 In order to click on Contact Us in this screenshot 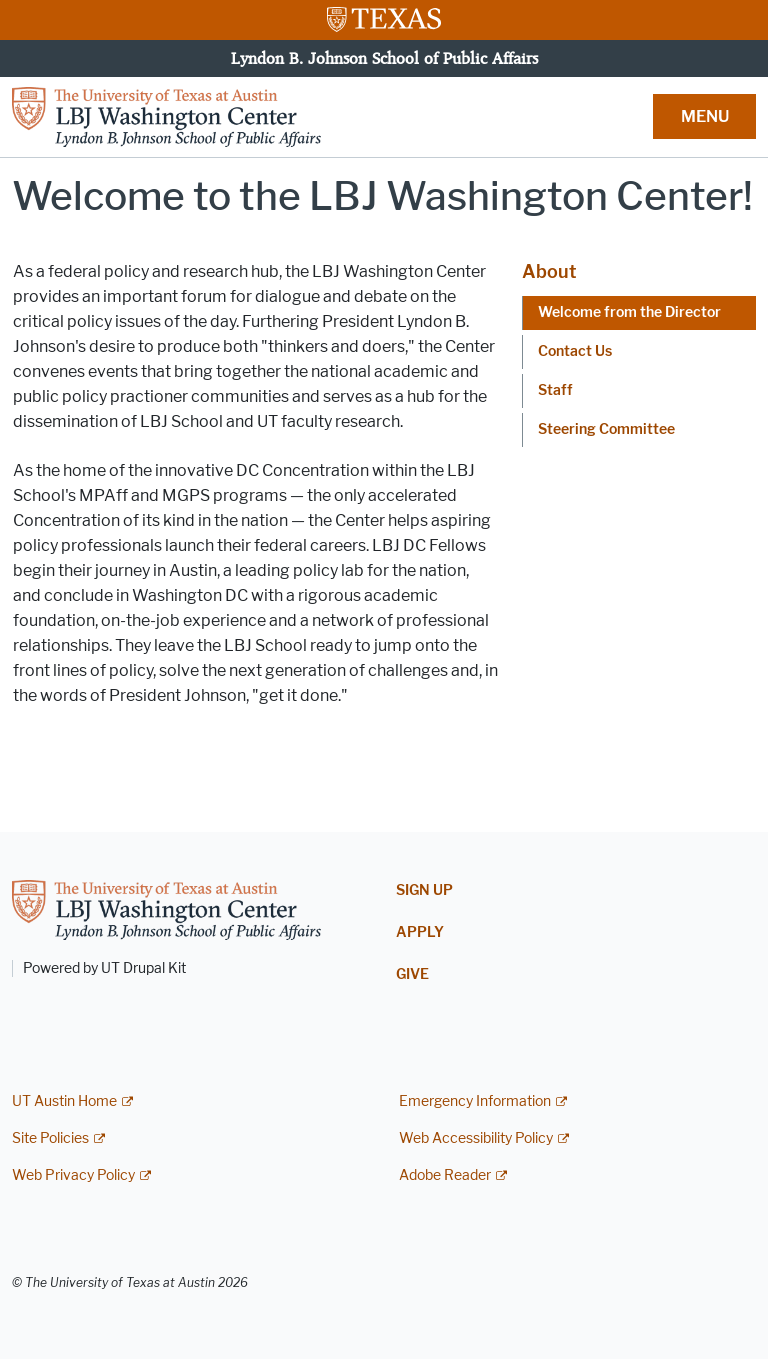, I will do `click(575, 351)`.